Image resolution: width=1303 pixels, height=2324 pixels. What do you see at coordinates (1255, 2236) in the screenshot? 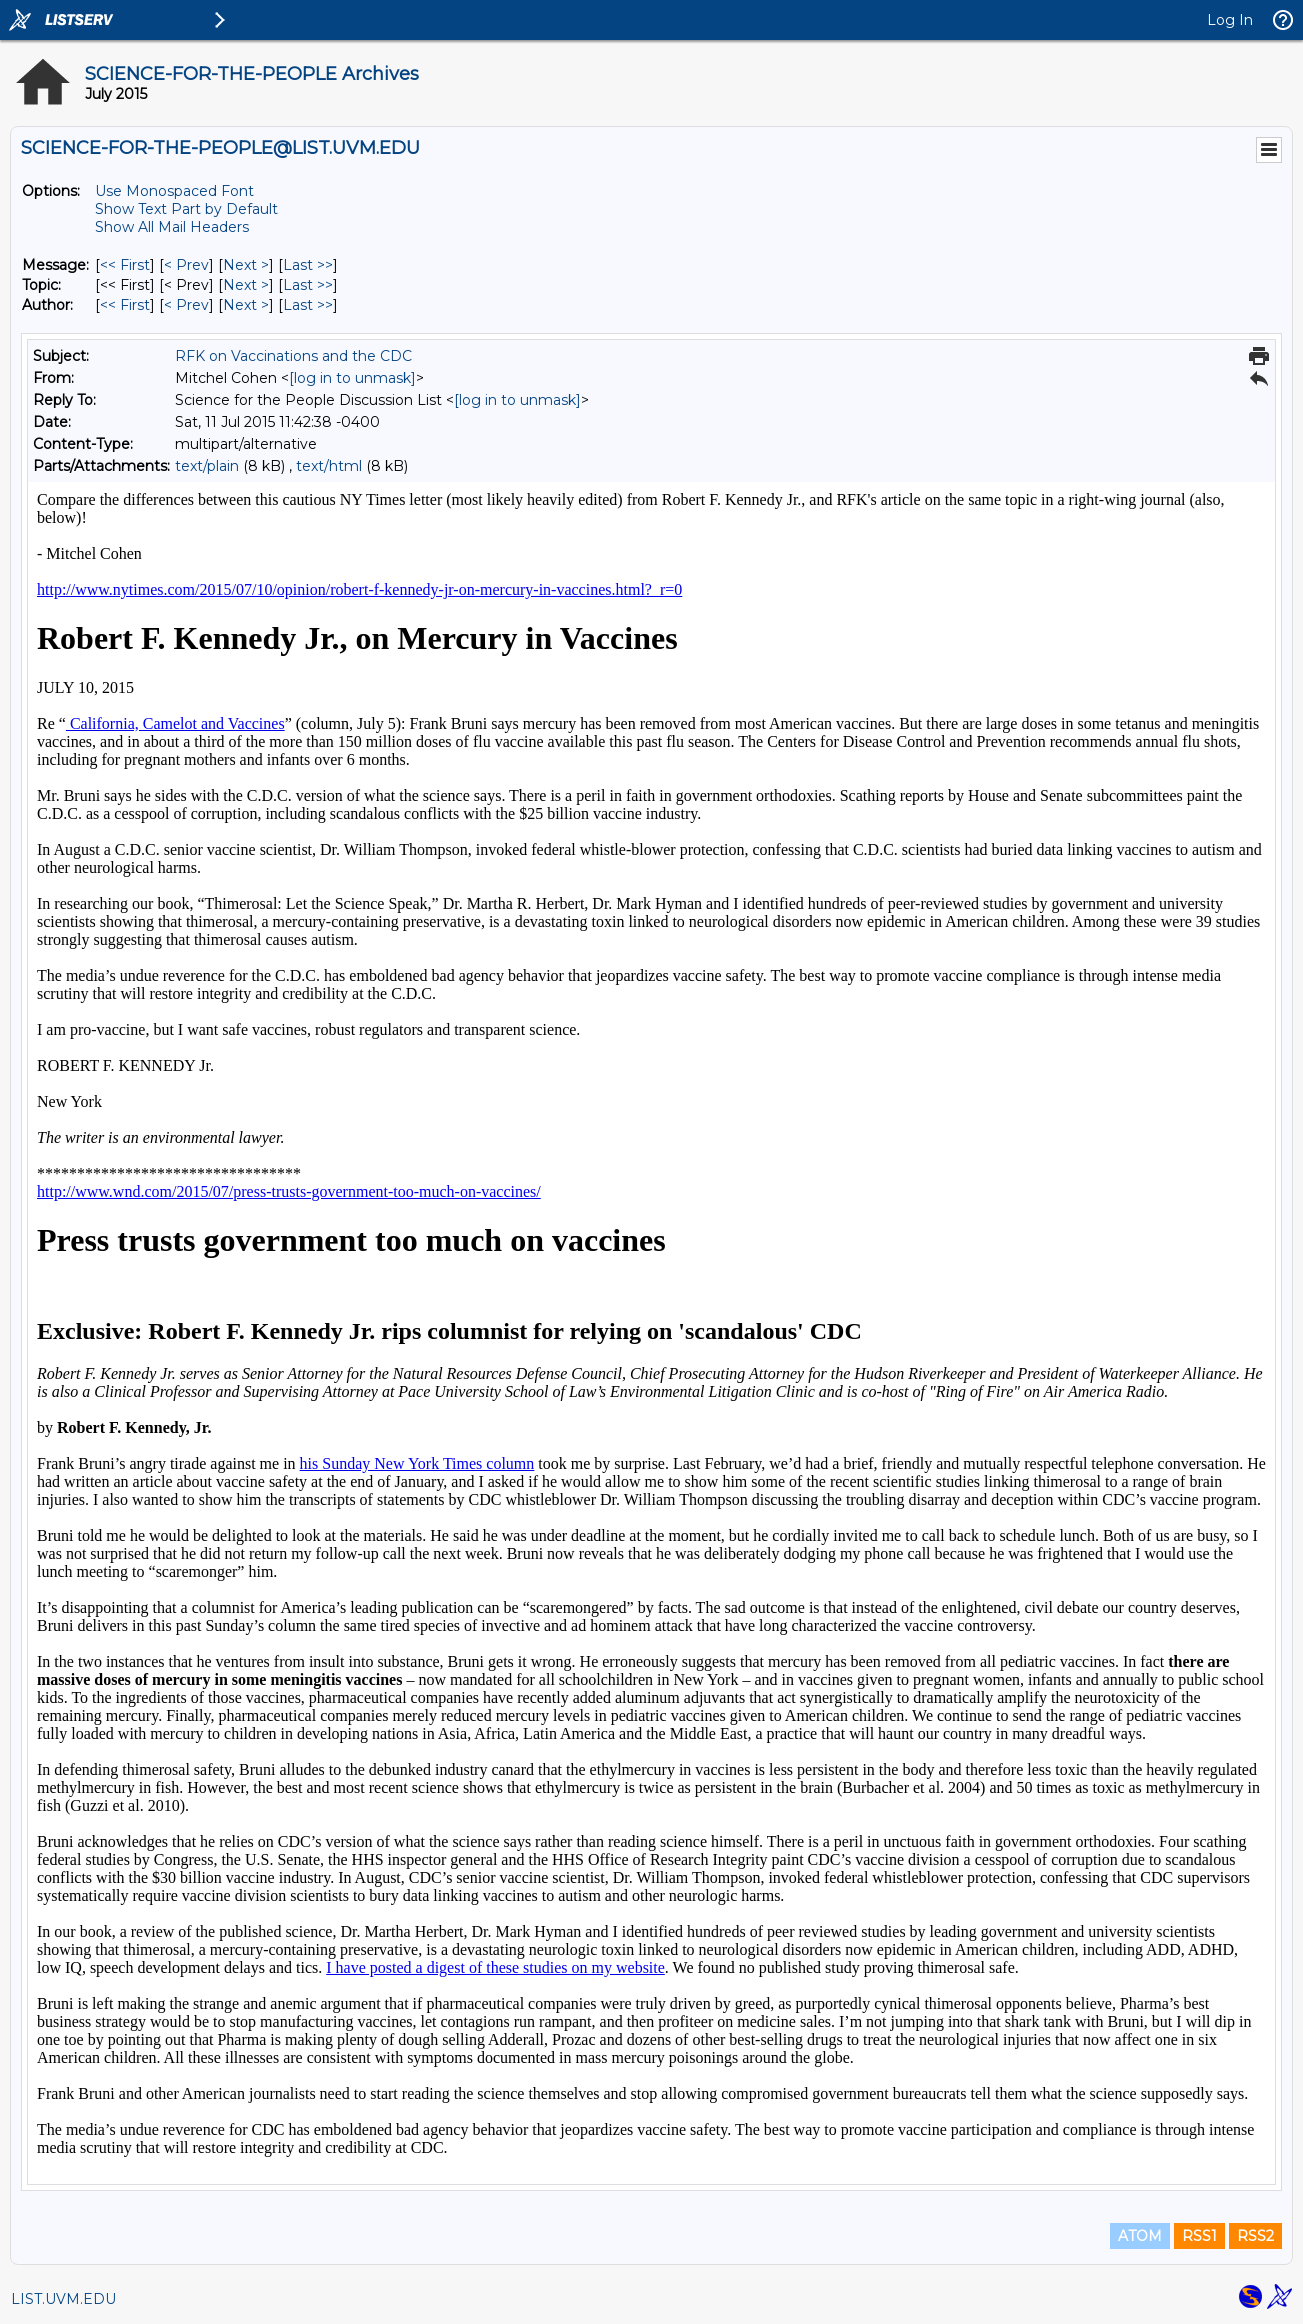
I see `RSS2` at bounding box center [1255, 2236].